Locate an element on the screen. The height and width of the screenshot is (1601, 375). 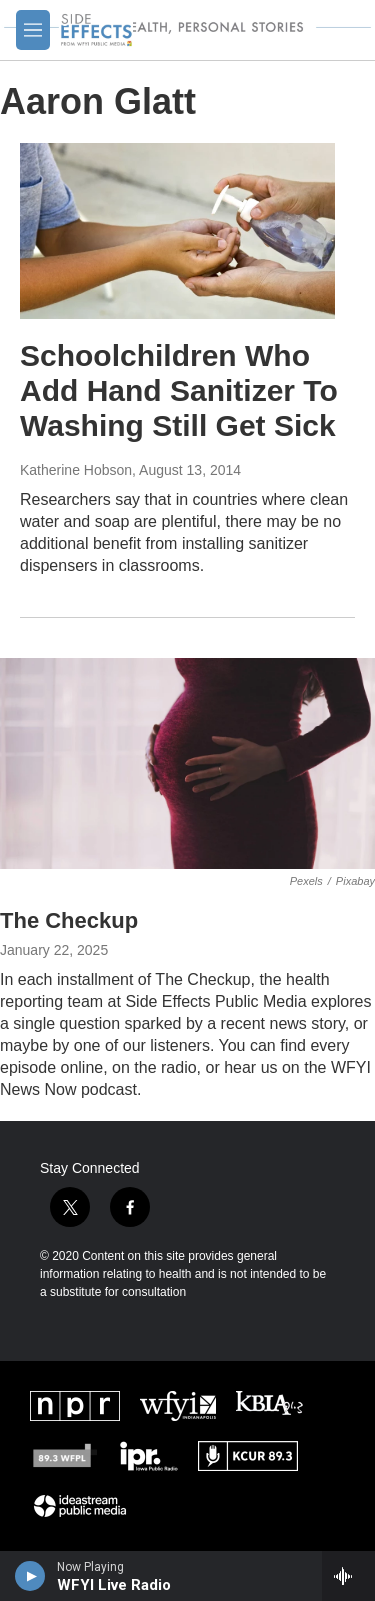
Schoolchildren Who Add Hand Sanitizer To Washing Still Get Sick is located at coordinates (179, 390).